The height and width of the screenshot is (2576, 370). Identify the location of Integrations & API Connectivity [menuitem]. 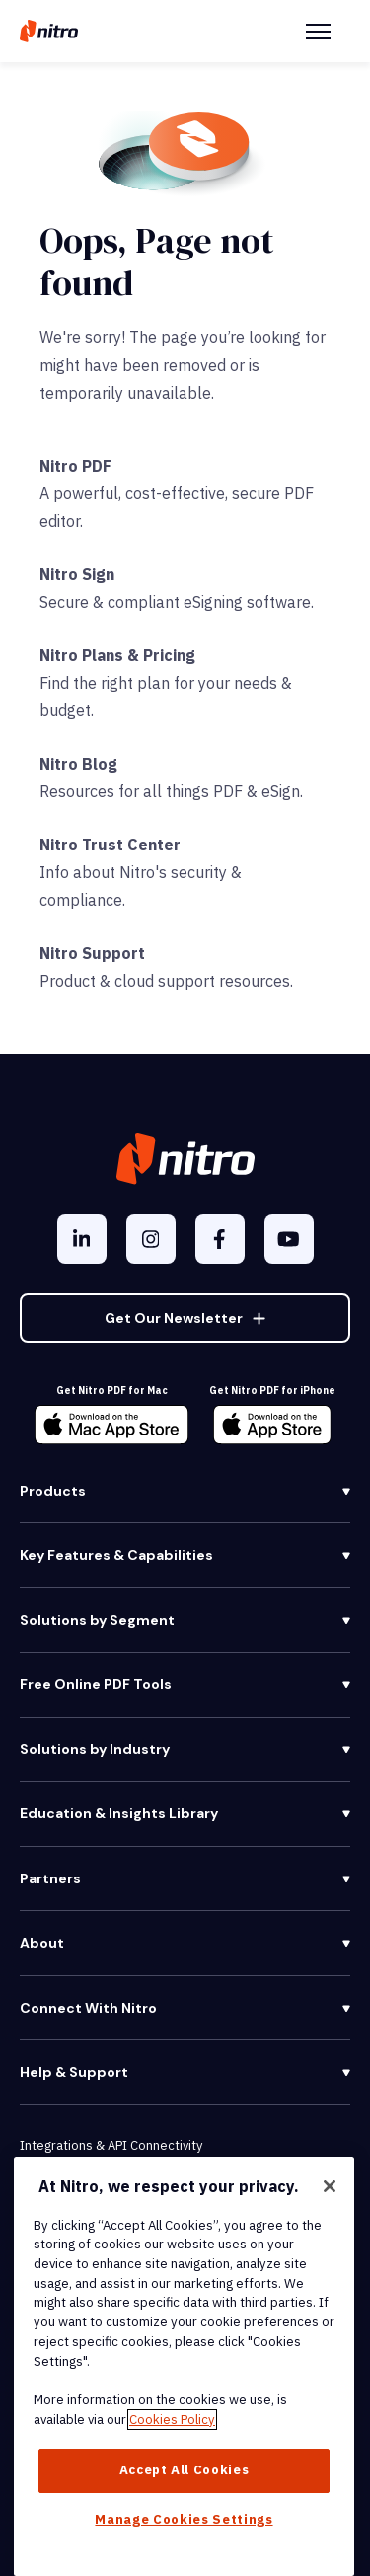
(111, 2145).